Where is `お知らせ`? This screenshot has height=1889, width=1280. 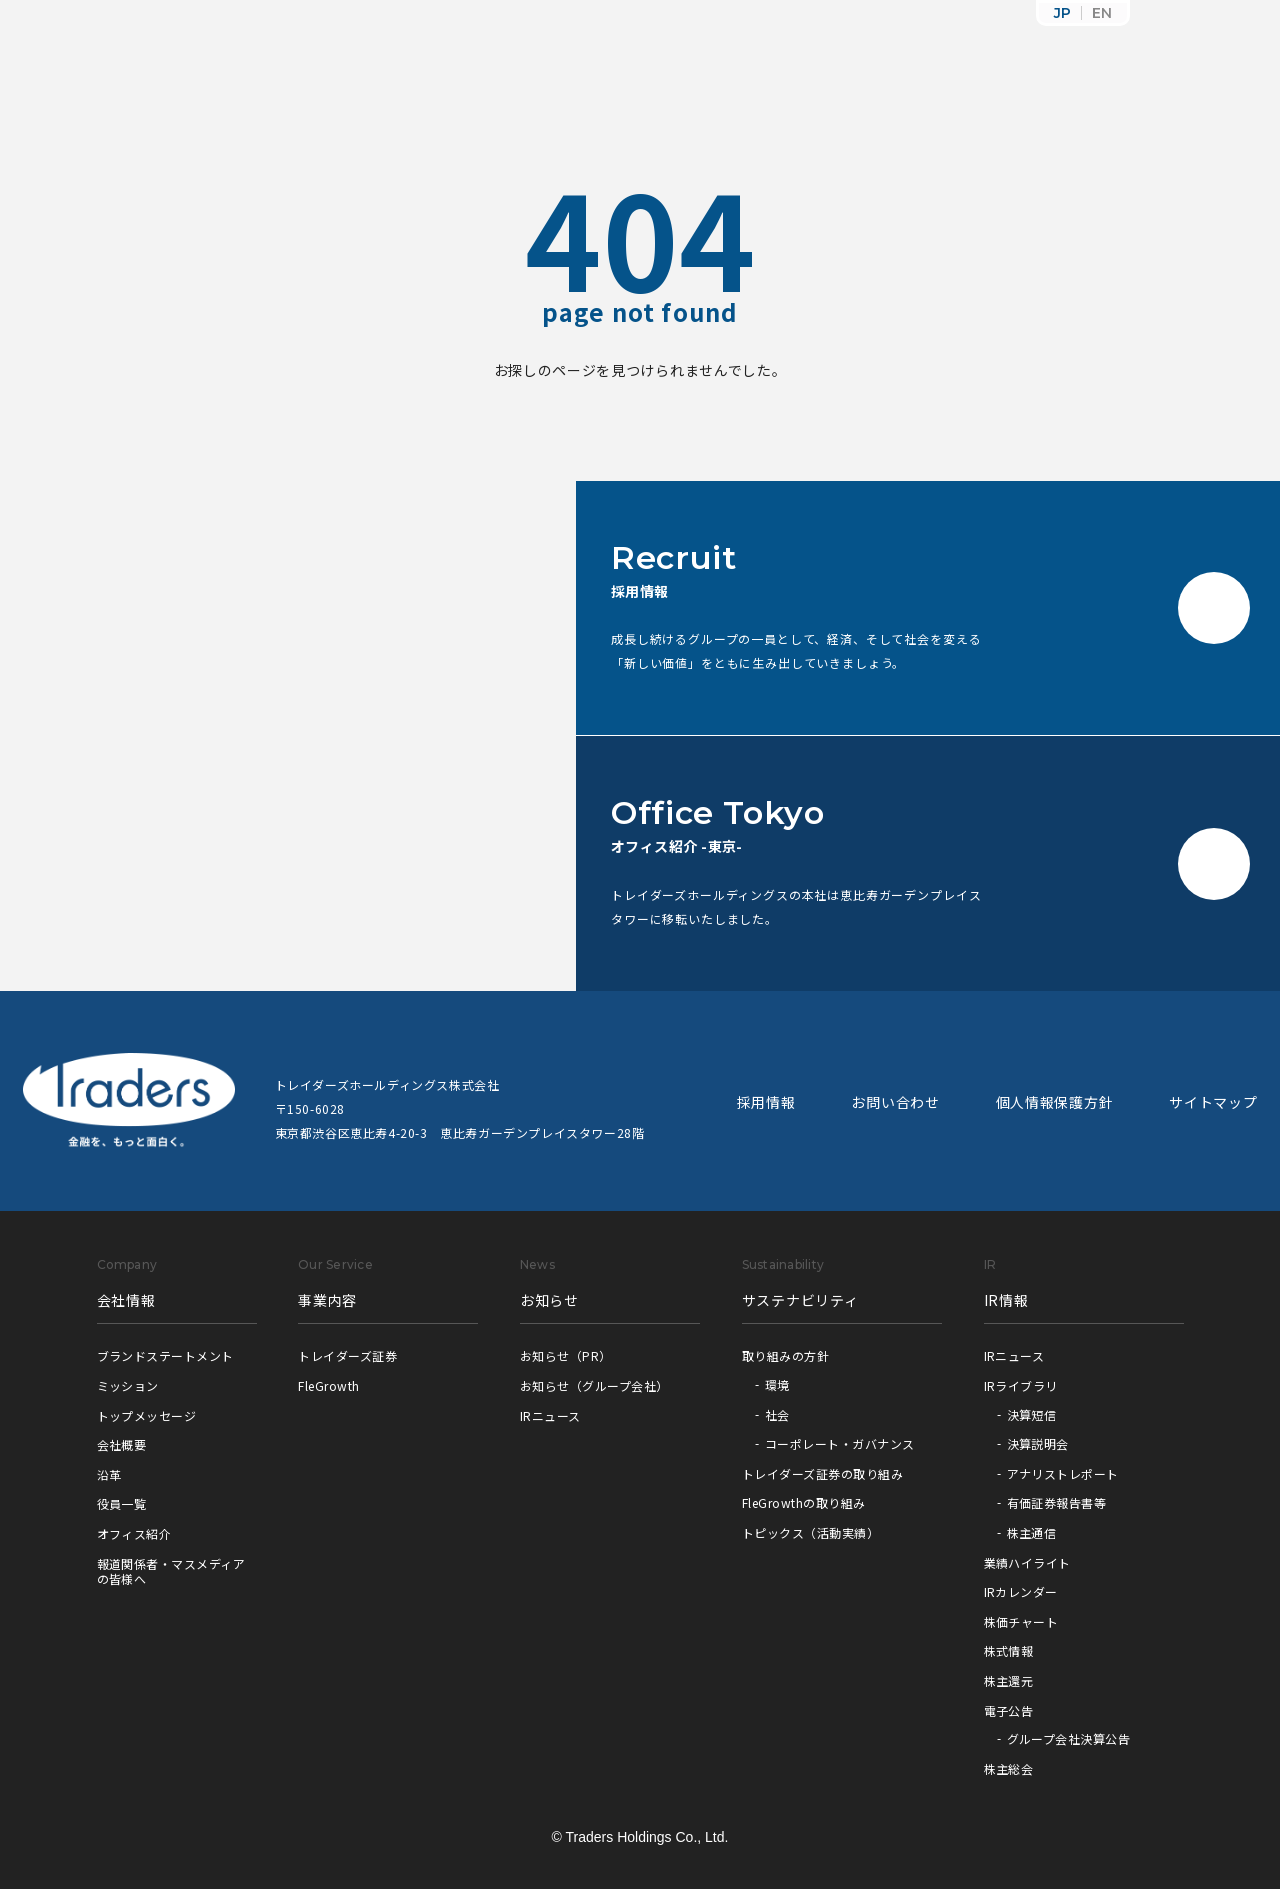
お知らせ is located at coordinates (549, 1300).